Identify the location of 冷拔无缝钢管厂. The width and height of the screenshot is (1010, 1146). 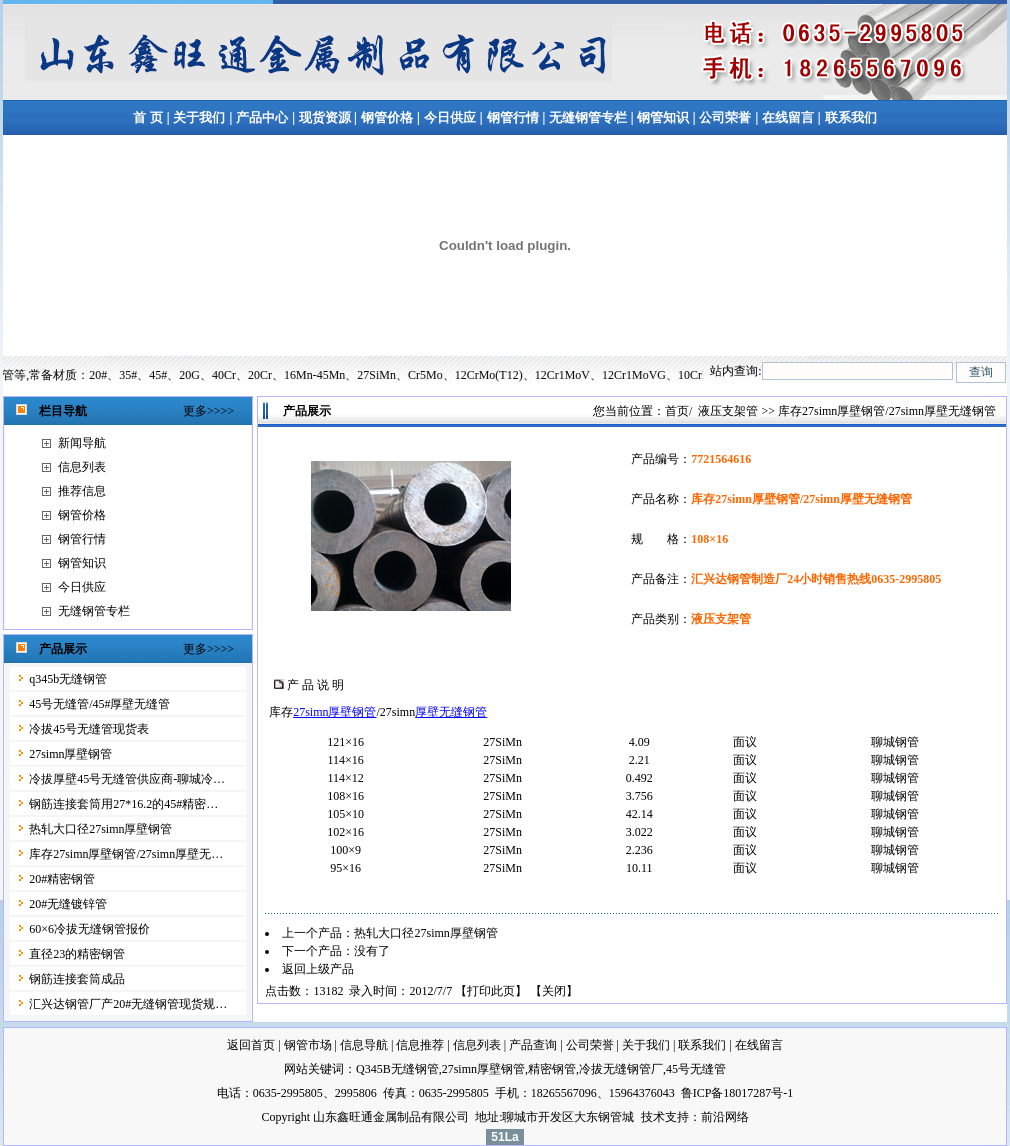
(621, 1069).